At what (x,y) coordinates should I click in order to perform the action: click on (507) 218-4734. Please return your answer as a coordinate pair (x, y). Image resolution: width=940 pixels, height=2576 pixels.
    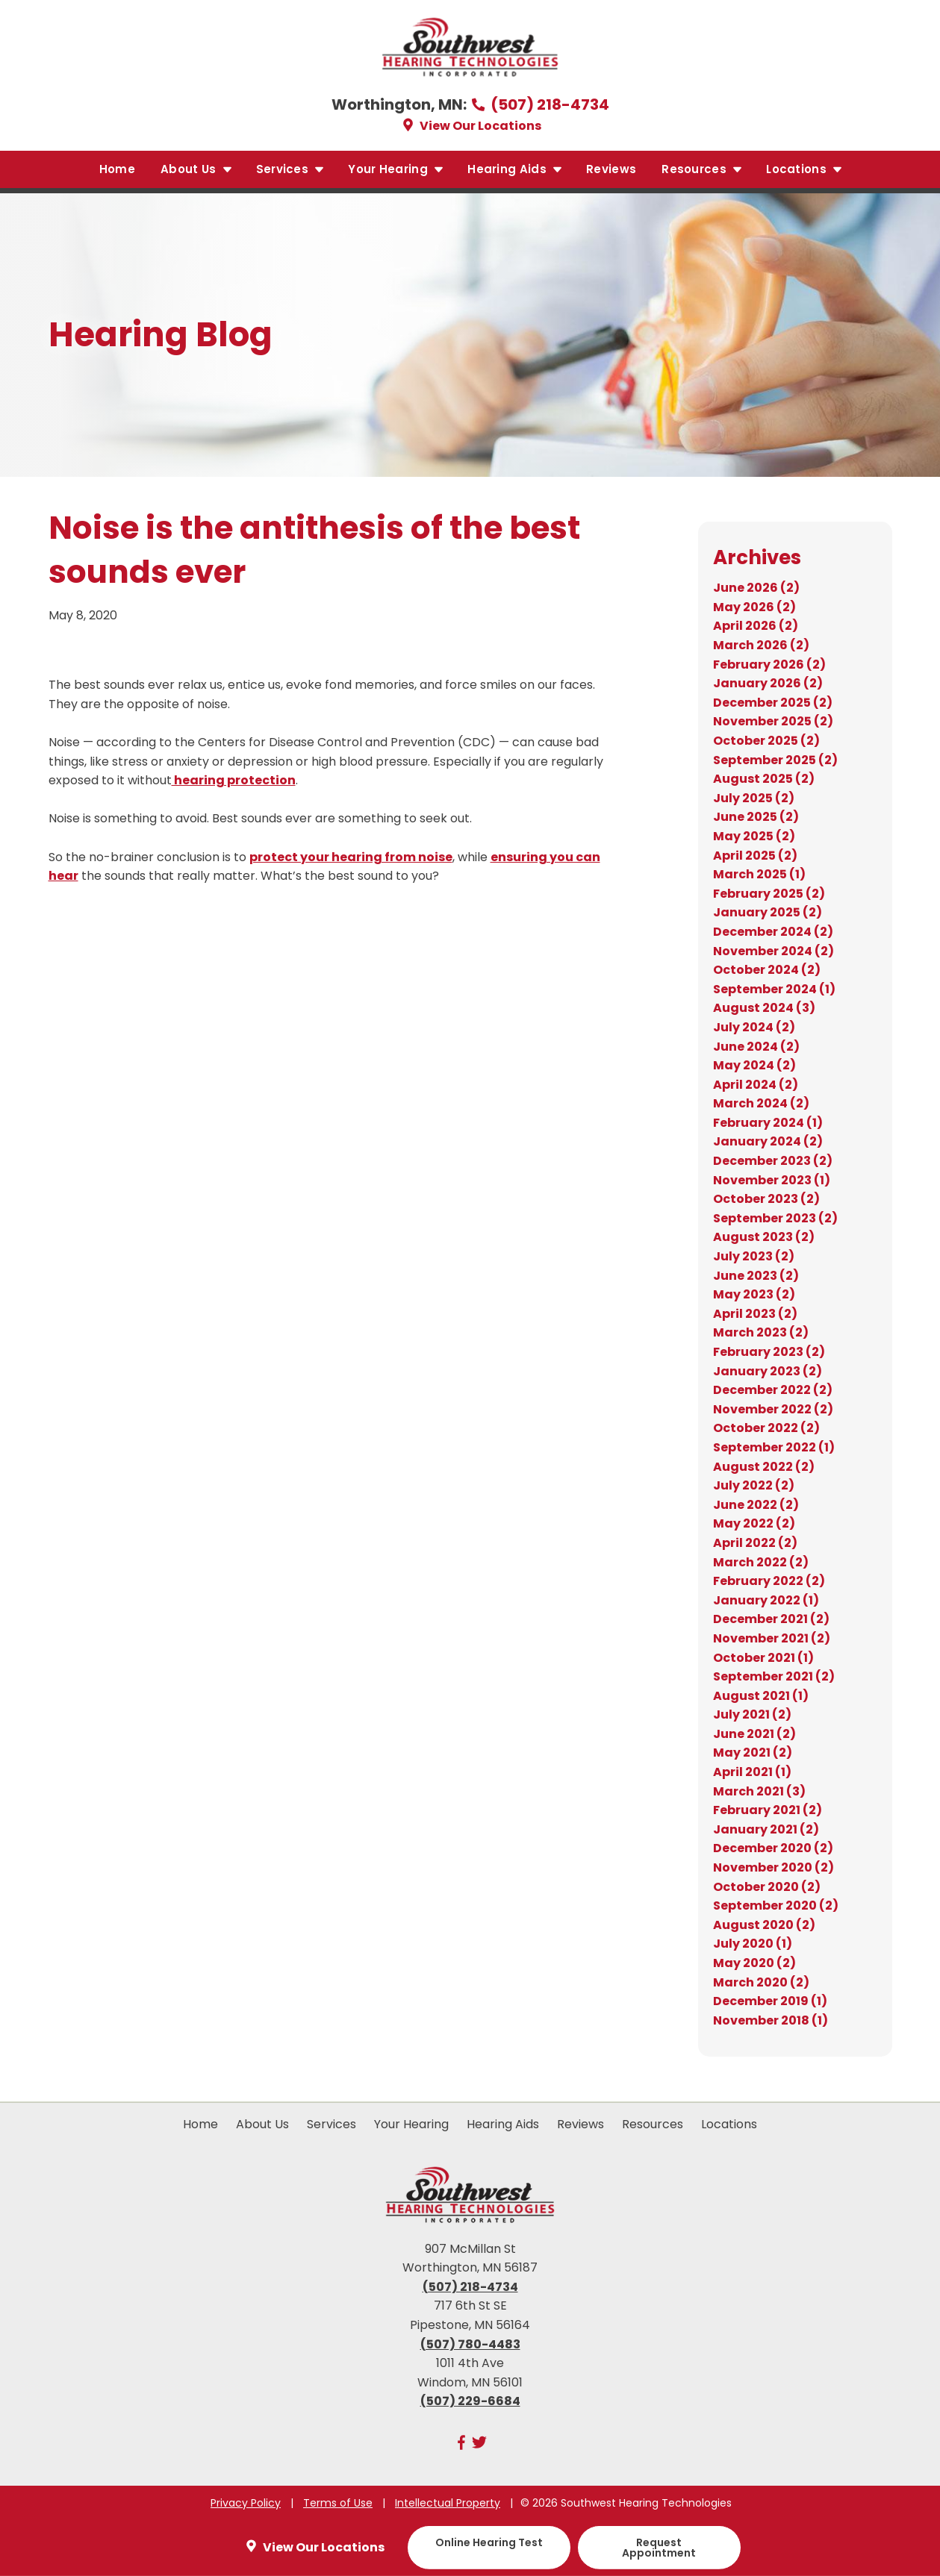
    Looking at the image, I should click on (539, 104).